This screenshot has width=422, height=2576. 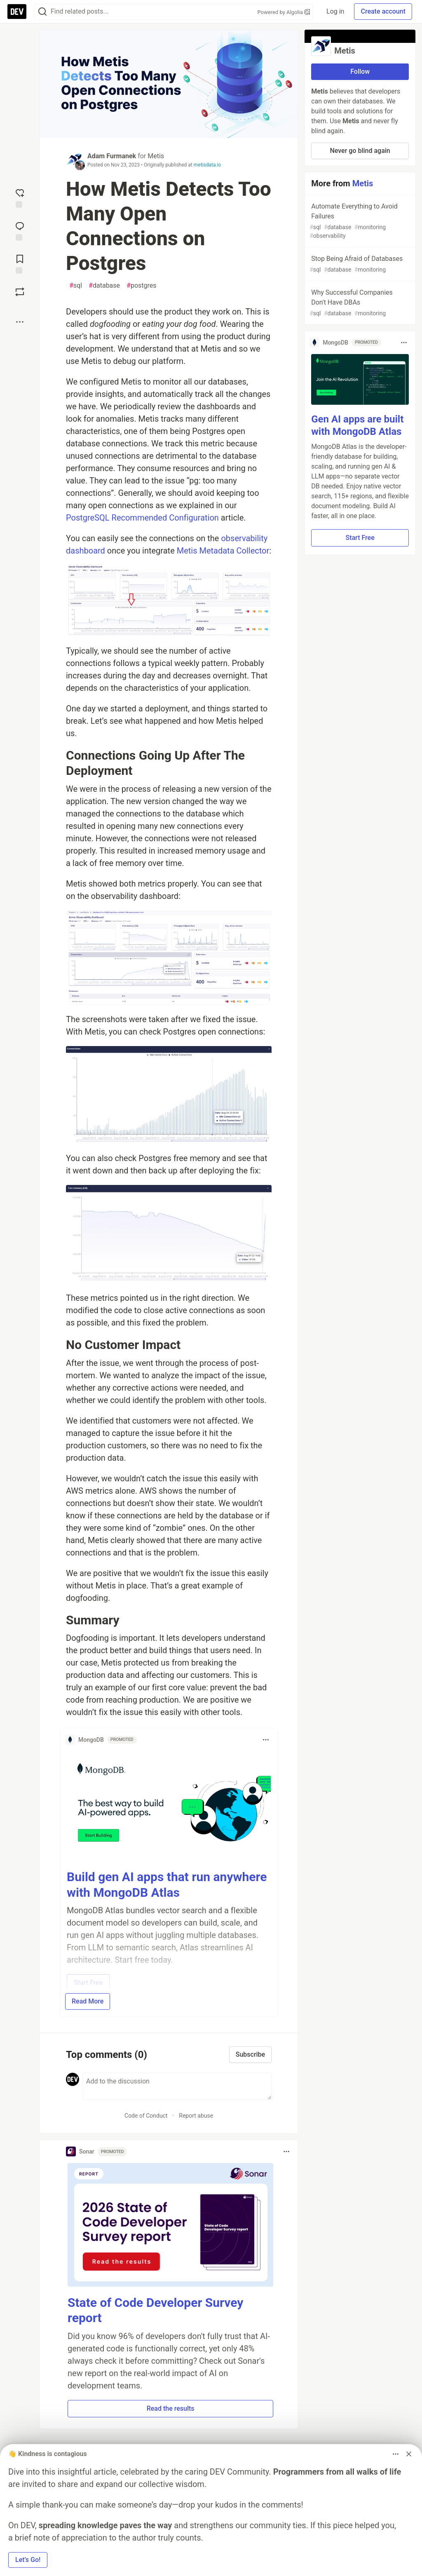 I want to click on Log in, so click(x=335, y=11).